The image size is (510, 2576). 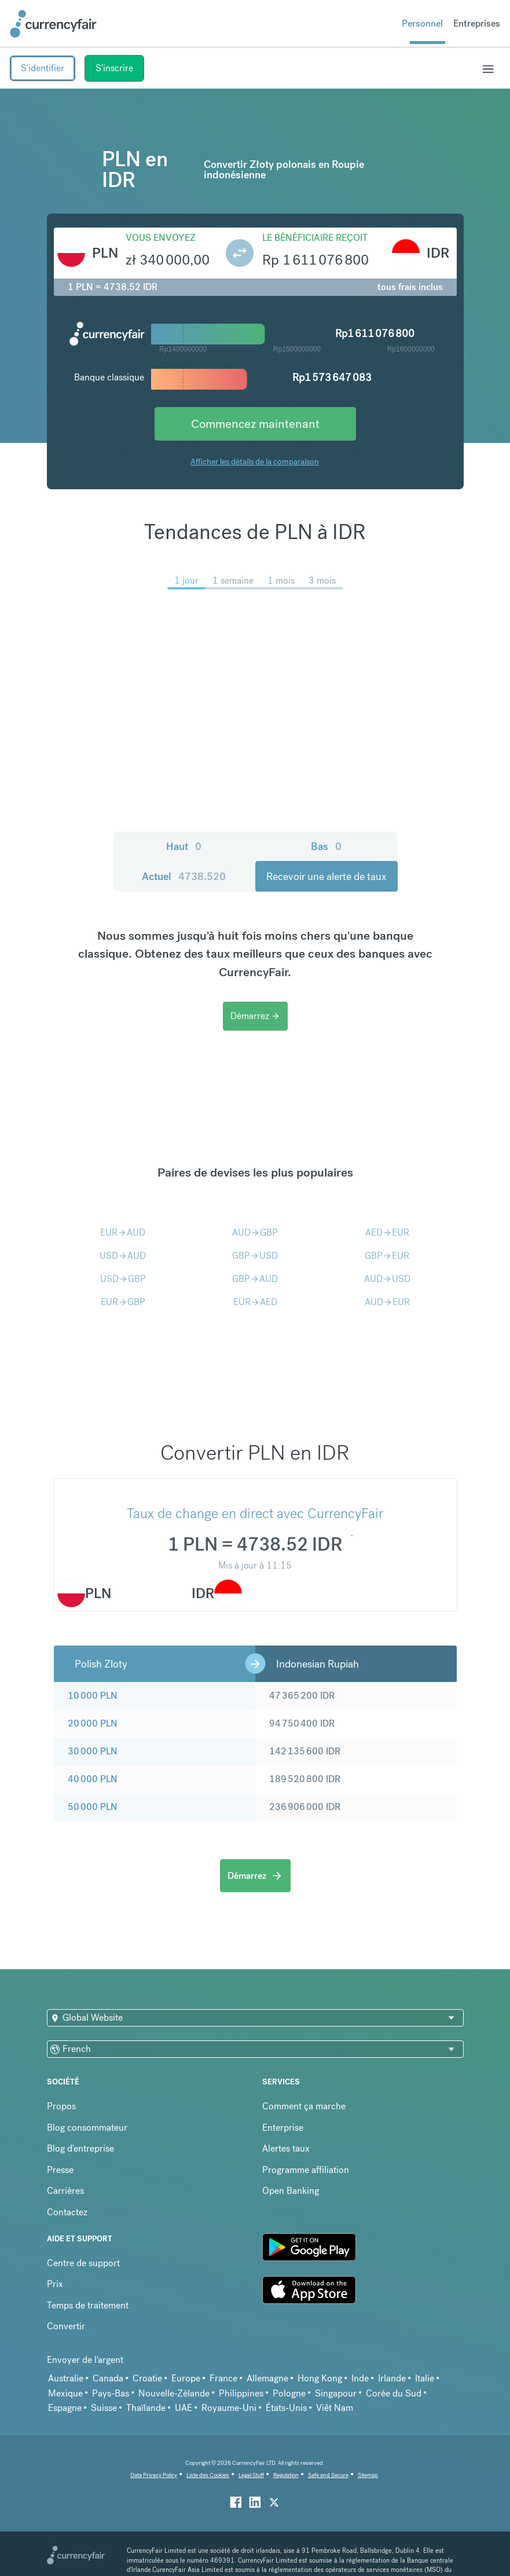 I want to click on Italie, so click(x=424, y=2378).